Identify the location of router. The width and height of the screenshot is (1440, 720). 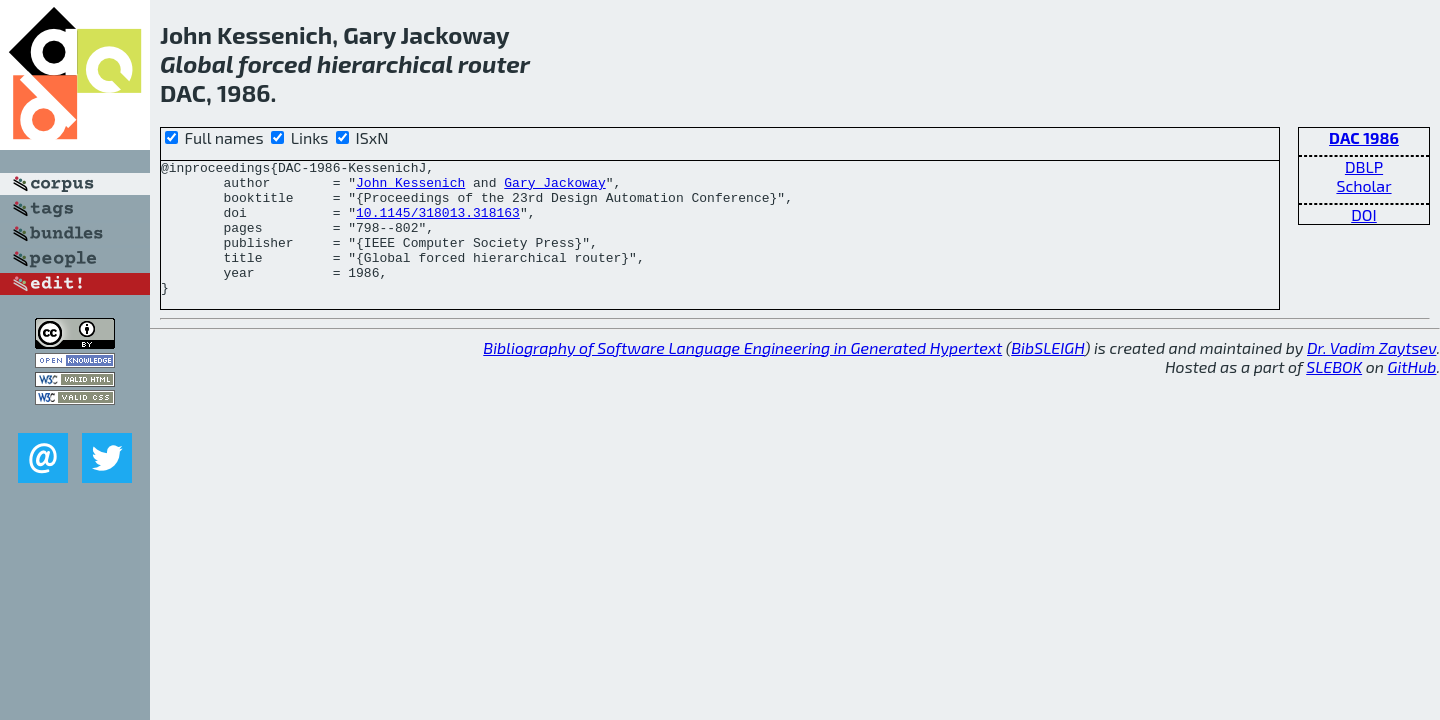
(494, 63).